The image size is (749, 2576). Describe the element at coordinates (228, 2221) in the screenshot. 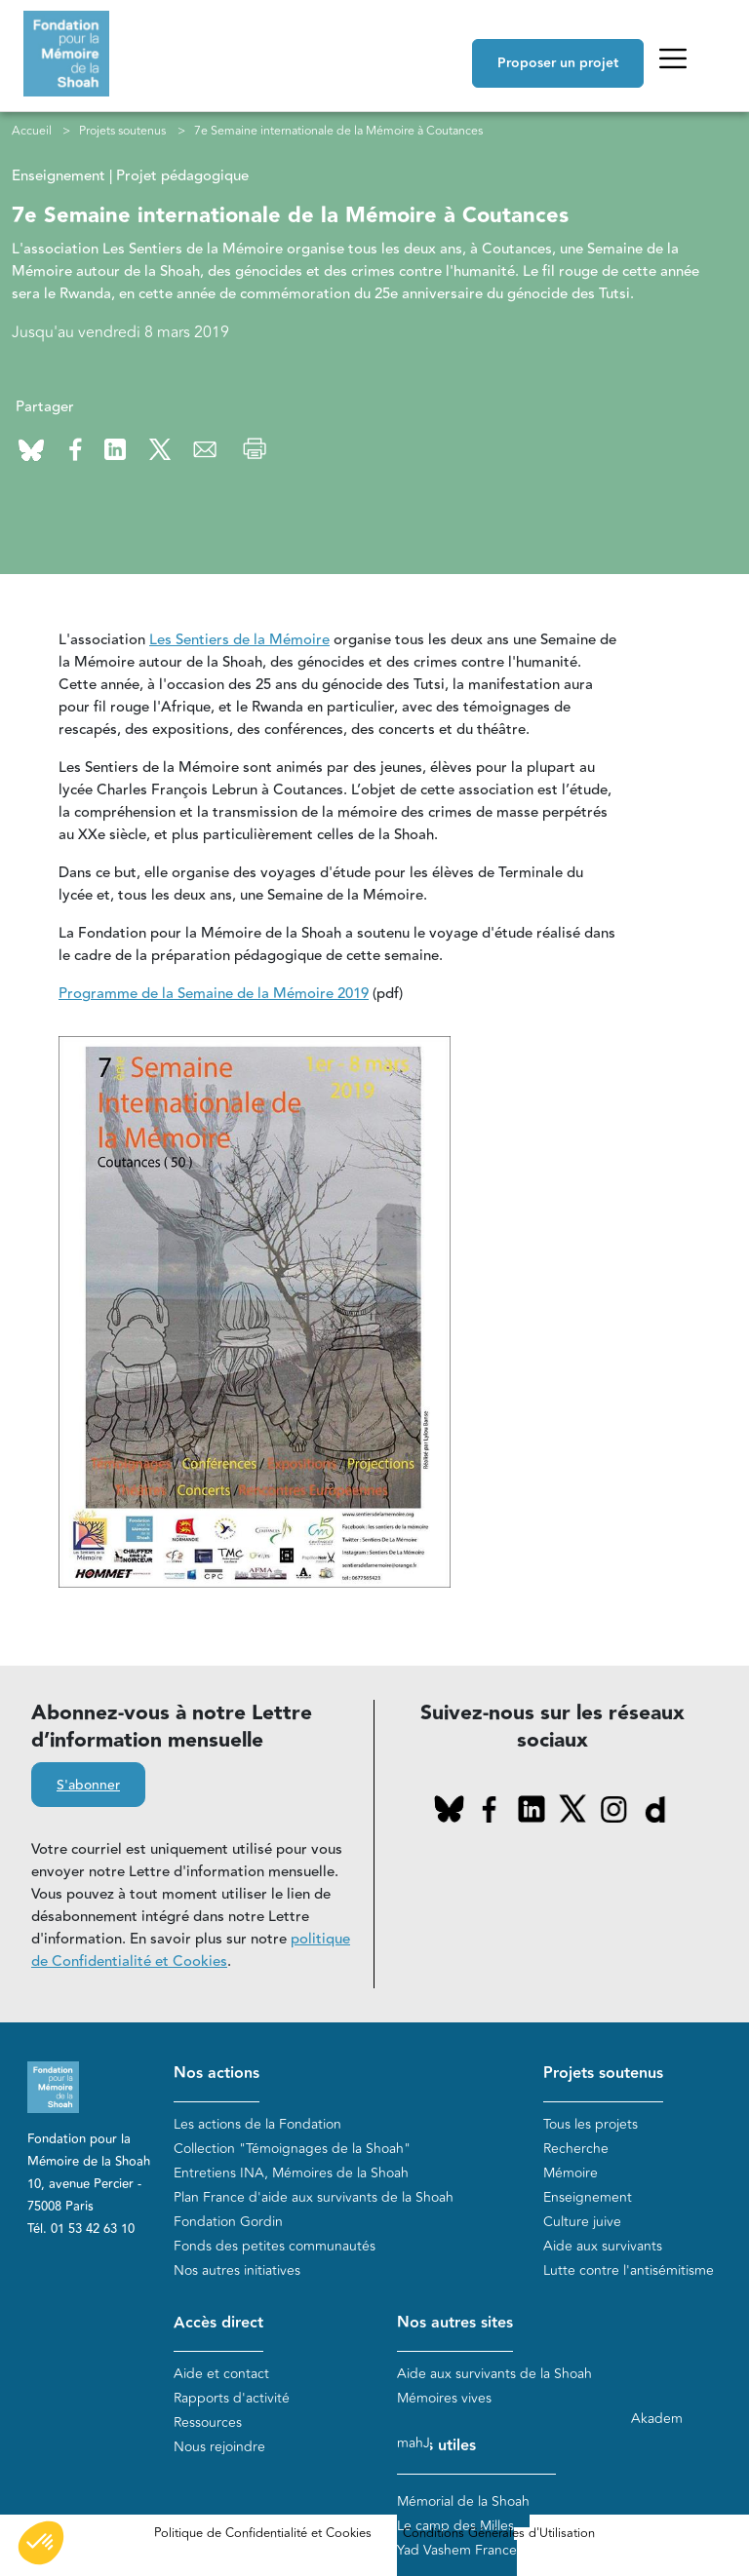

I see `Fondation Gordin` at that location.